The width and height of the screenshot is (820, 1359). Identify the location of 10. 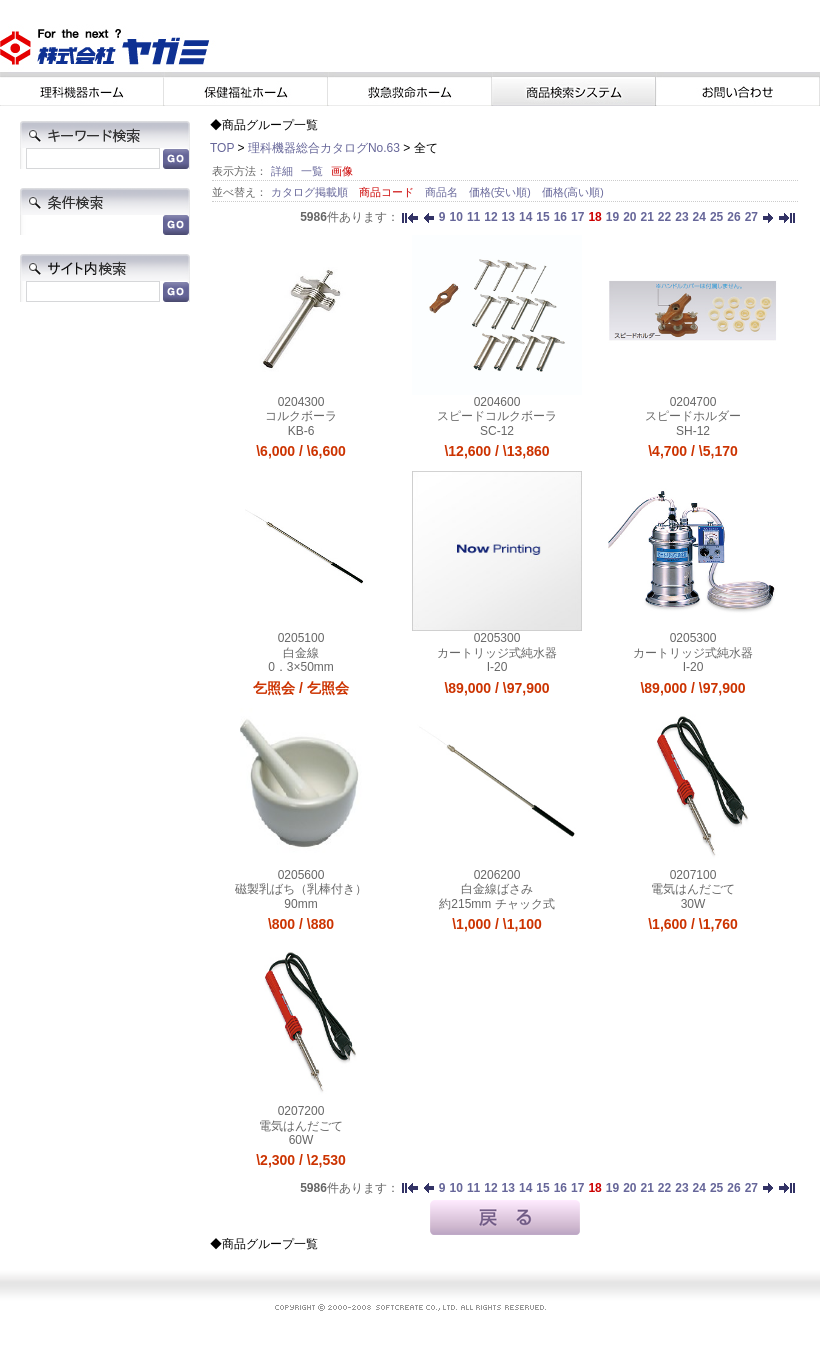
(456, 217).